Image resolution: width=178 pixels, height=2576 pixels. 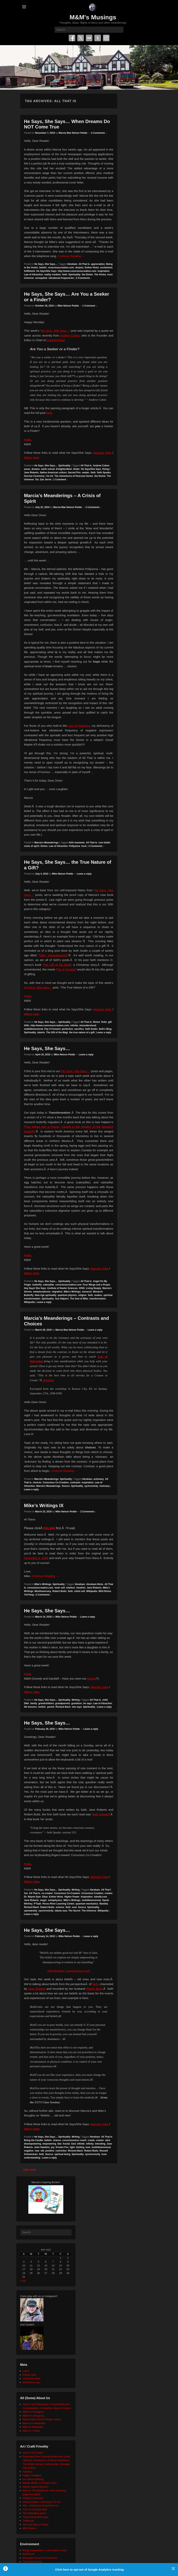 I want to click on Esther Hicks, so click(x=92, y=267).